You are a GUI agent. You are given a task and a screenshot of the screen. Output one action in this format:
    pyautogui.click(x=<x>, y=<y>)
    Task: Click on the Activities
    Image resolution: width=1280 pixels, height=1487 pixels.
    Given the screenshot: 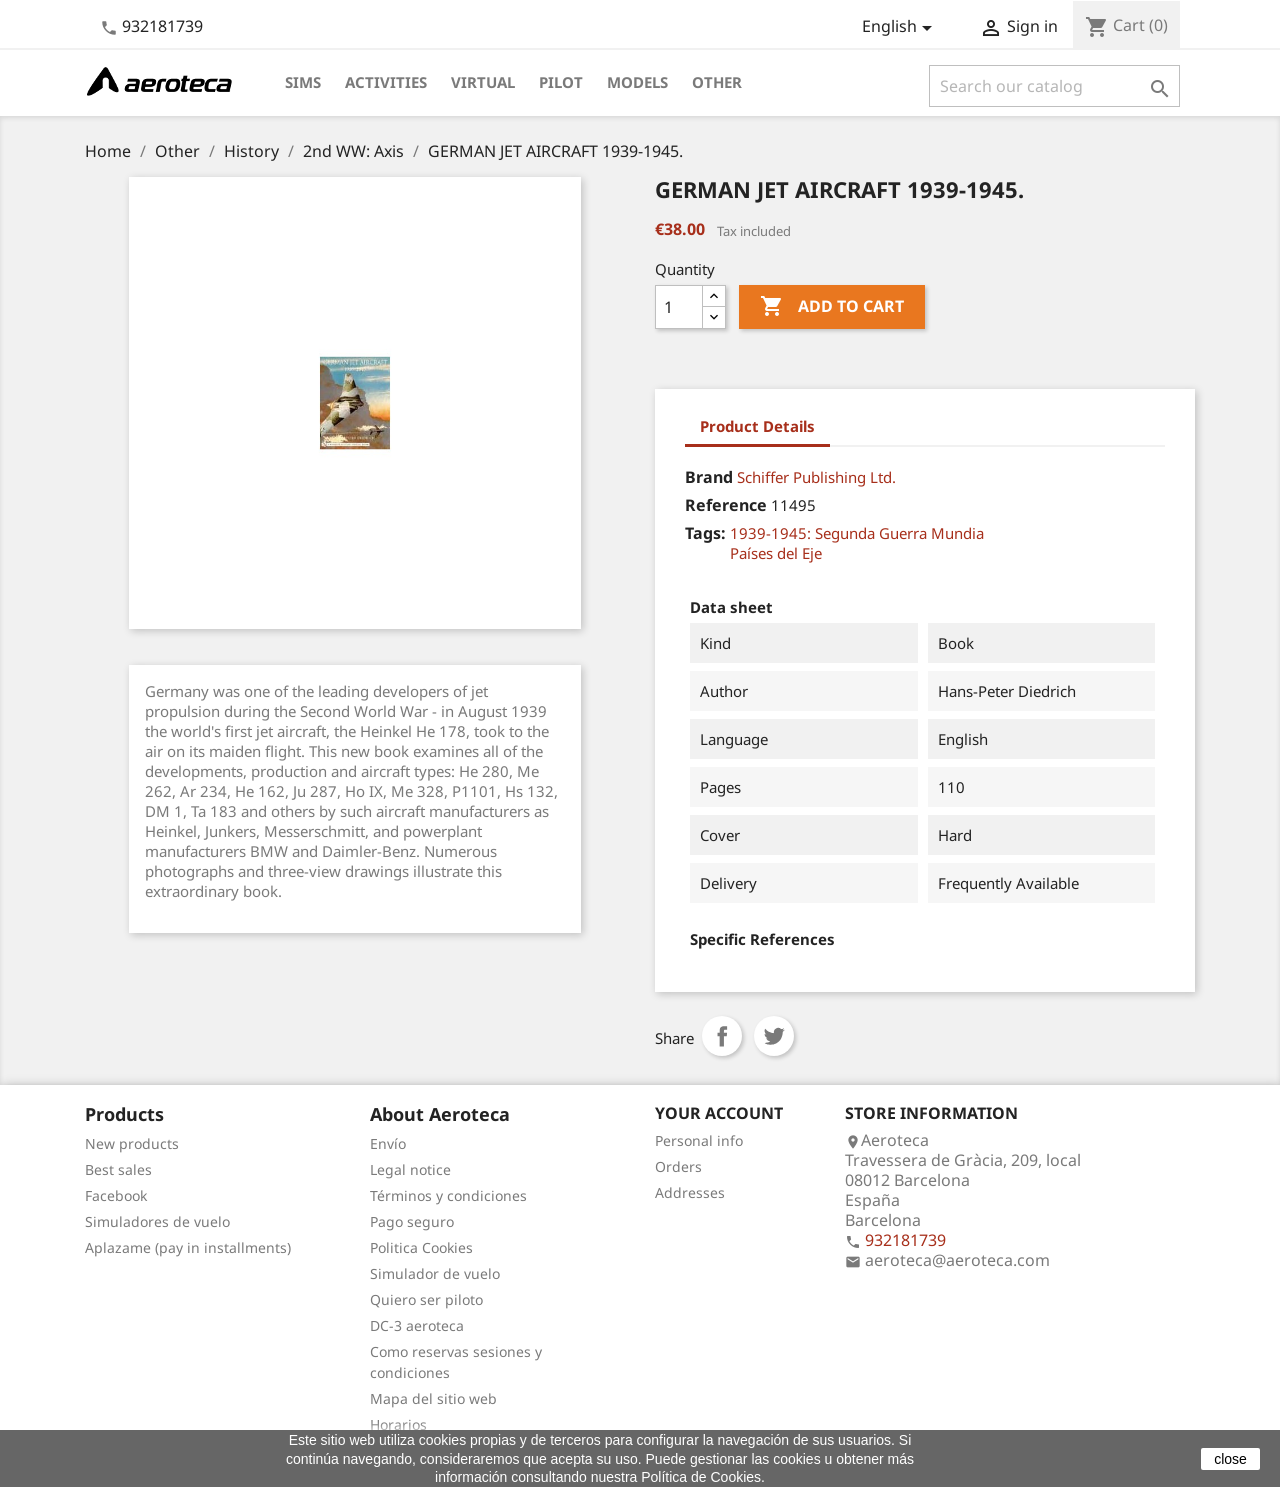 What is the action you would take?
    pyautogui.click(x=386, y=82)
    